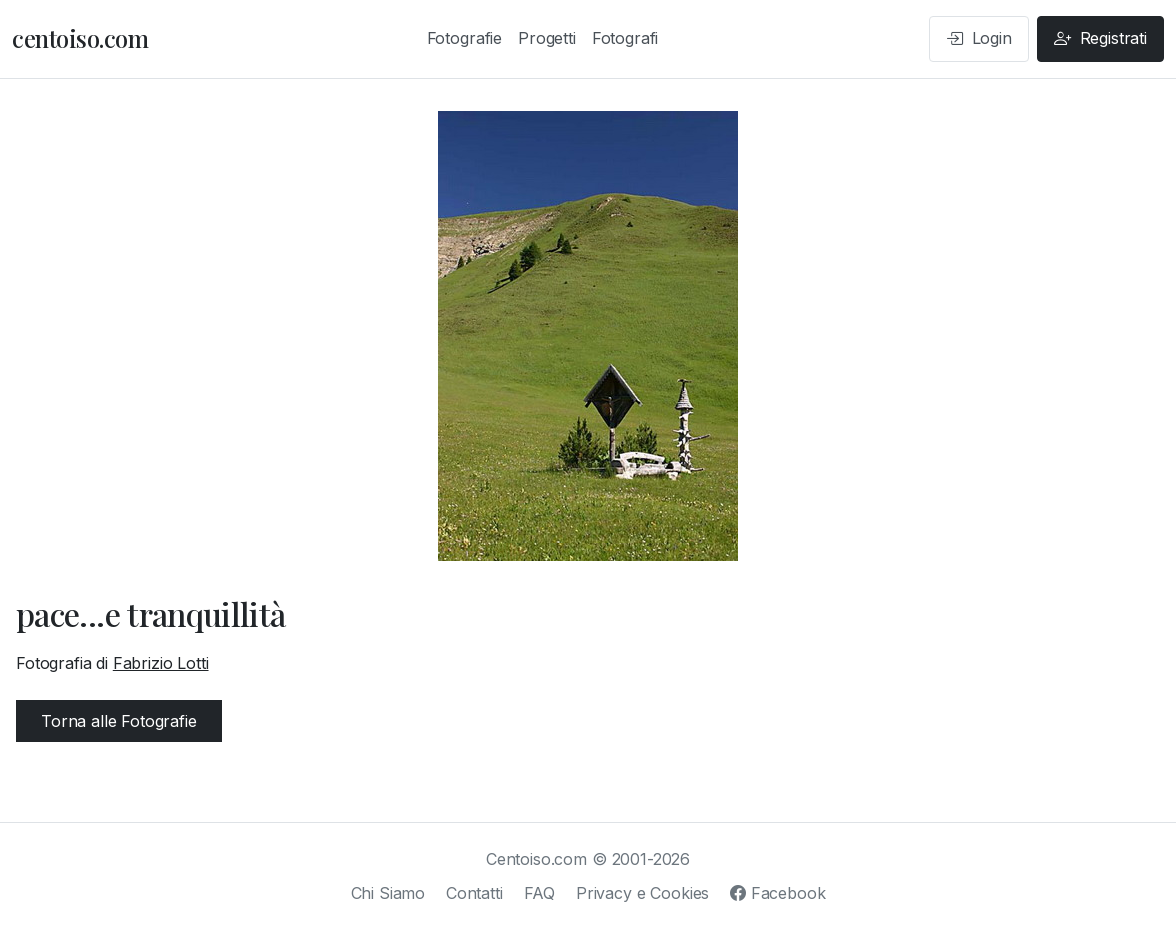  Describe the element at coordinates (625, 38) in the screenshot. I see `Fotografi` at that location.